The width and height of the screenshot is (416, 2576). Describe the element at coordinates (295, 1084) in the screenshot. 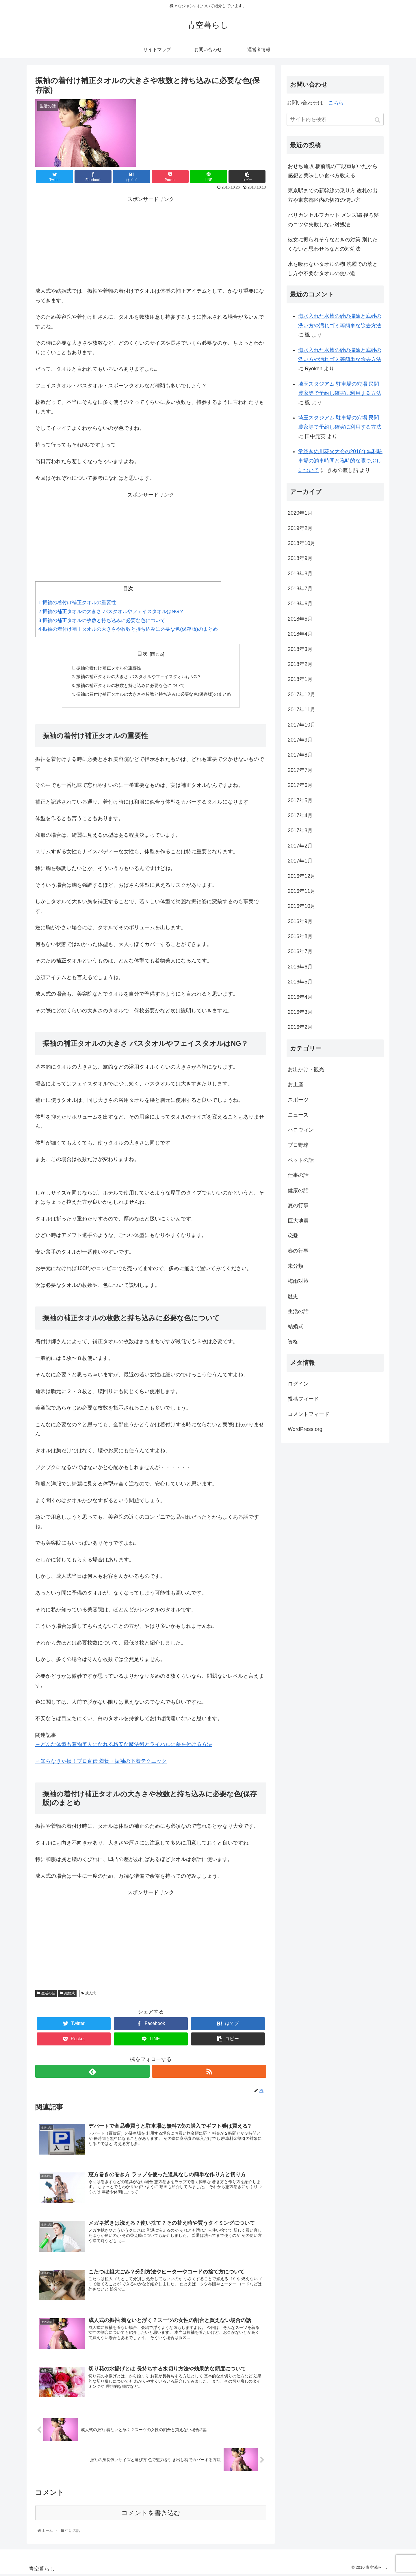

I see `お土産` at that location.